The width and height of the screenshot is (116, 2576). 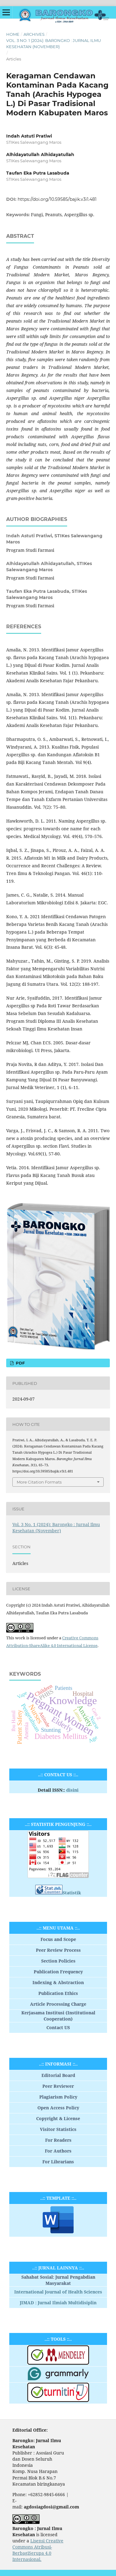 What do you see at coordinates (58, 2292) in the screenshot?
I see `International Journal of Health Sciences` at bounding box center [58, 2292].